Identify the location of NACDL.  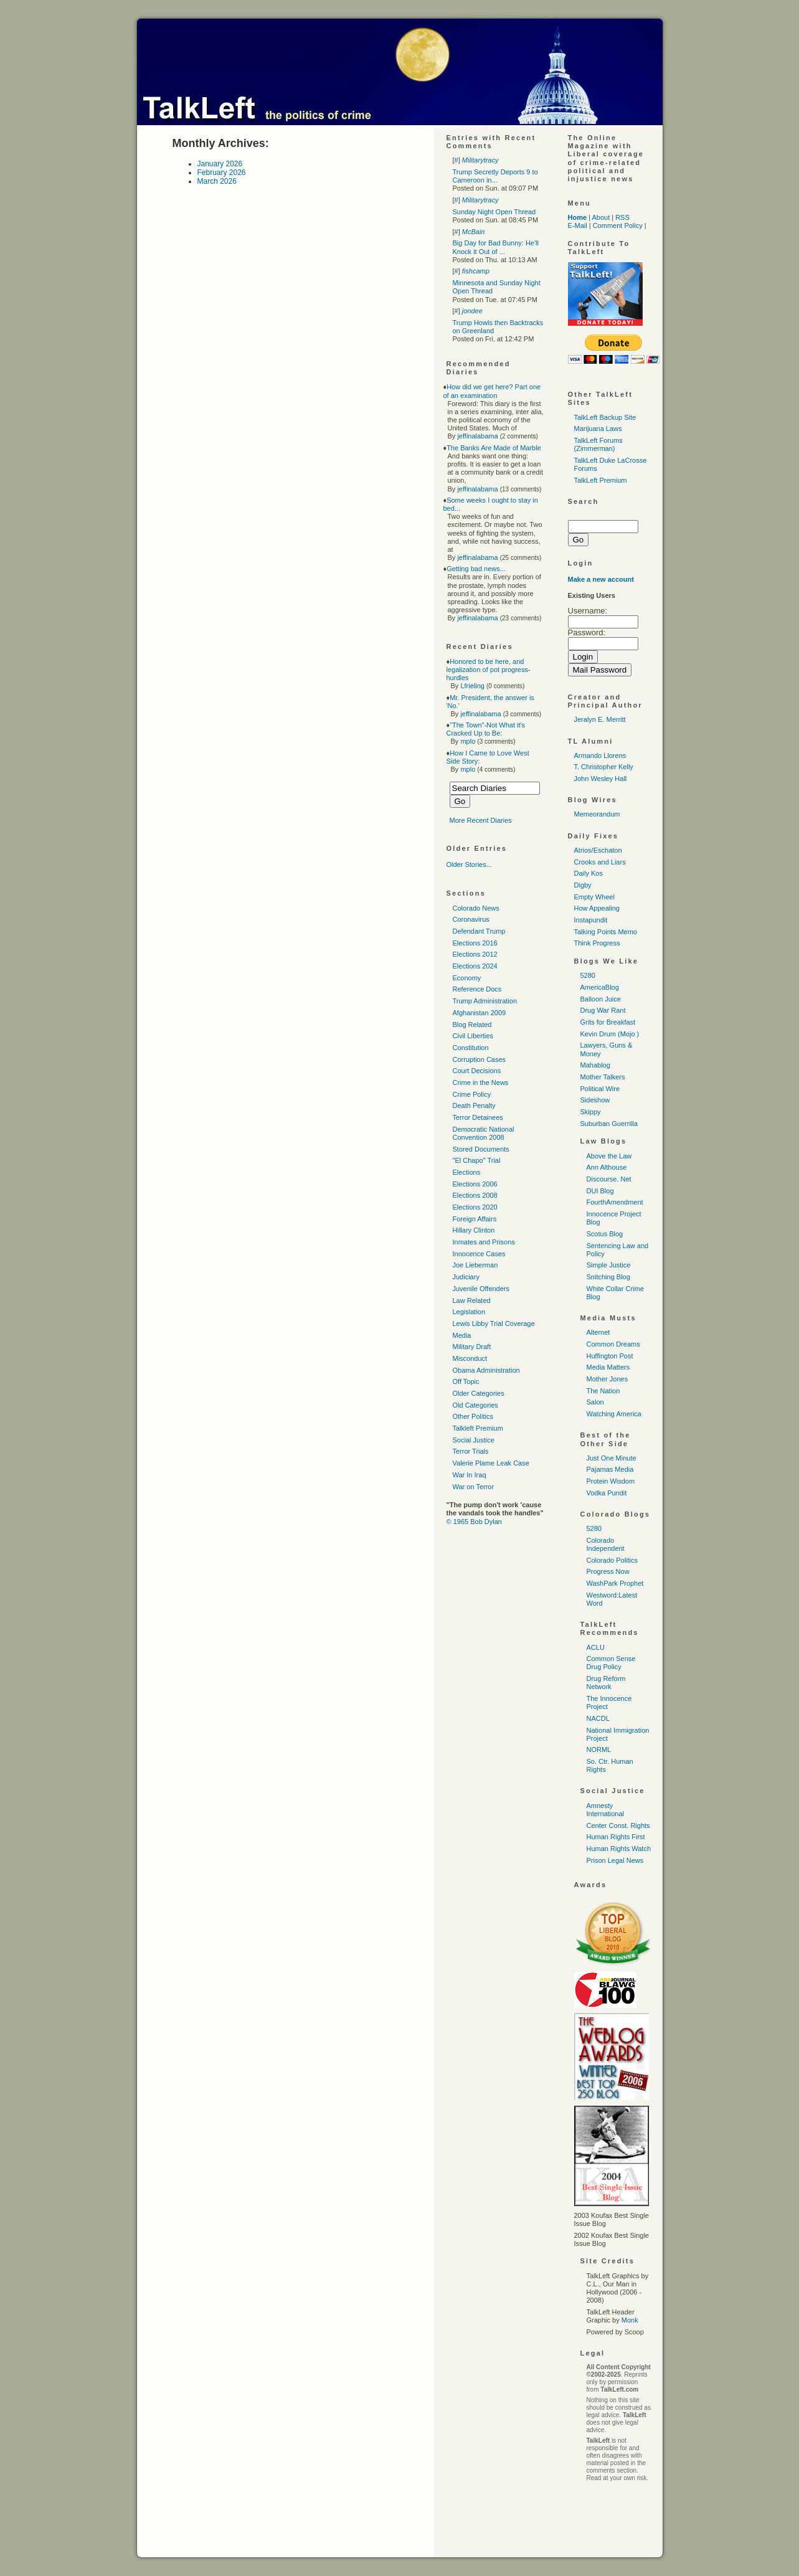
(598, 1718).